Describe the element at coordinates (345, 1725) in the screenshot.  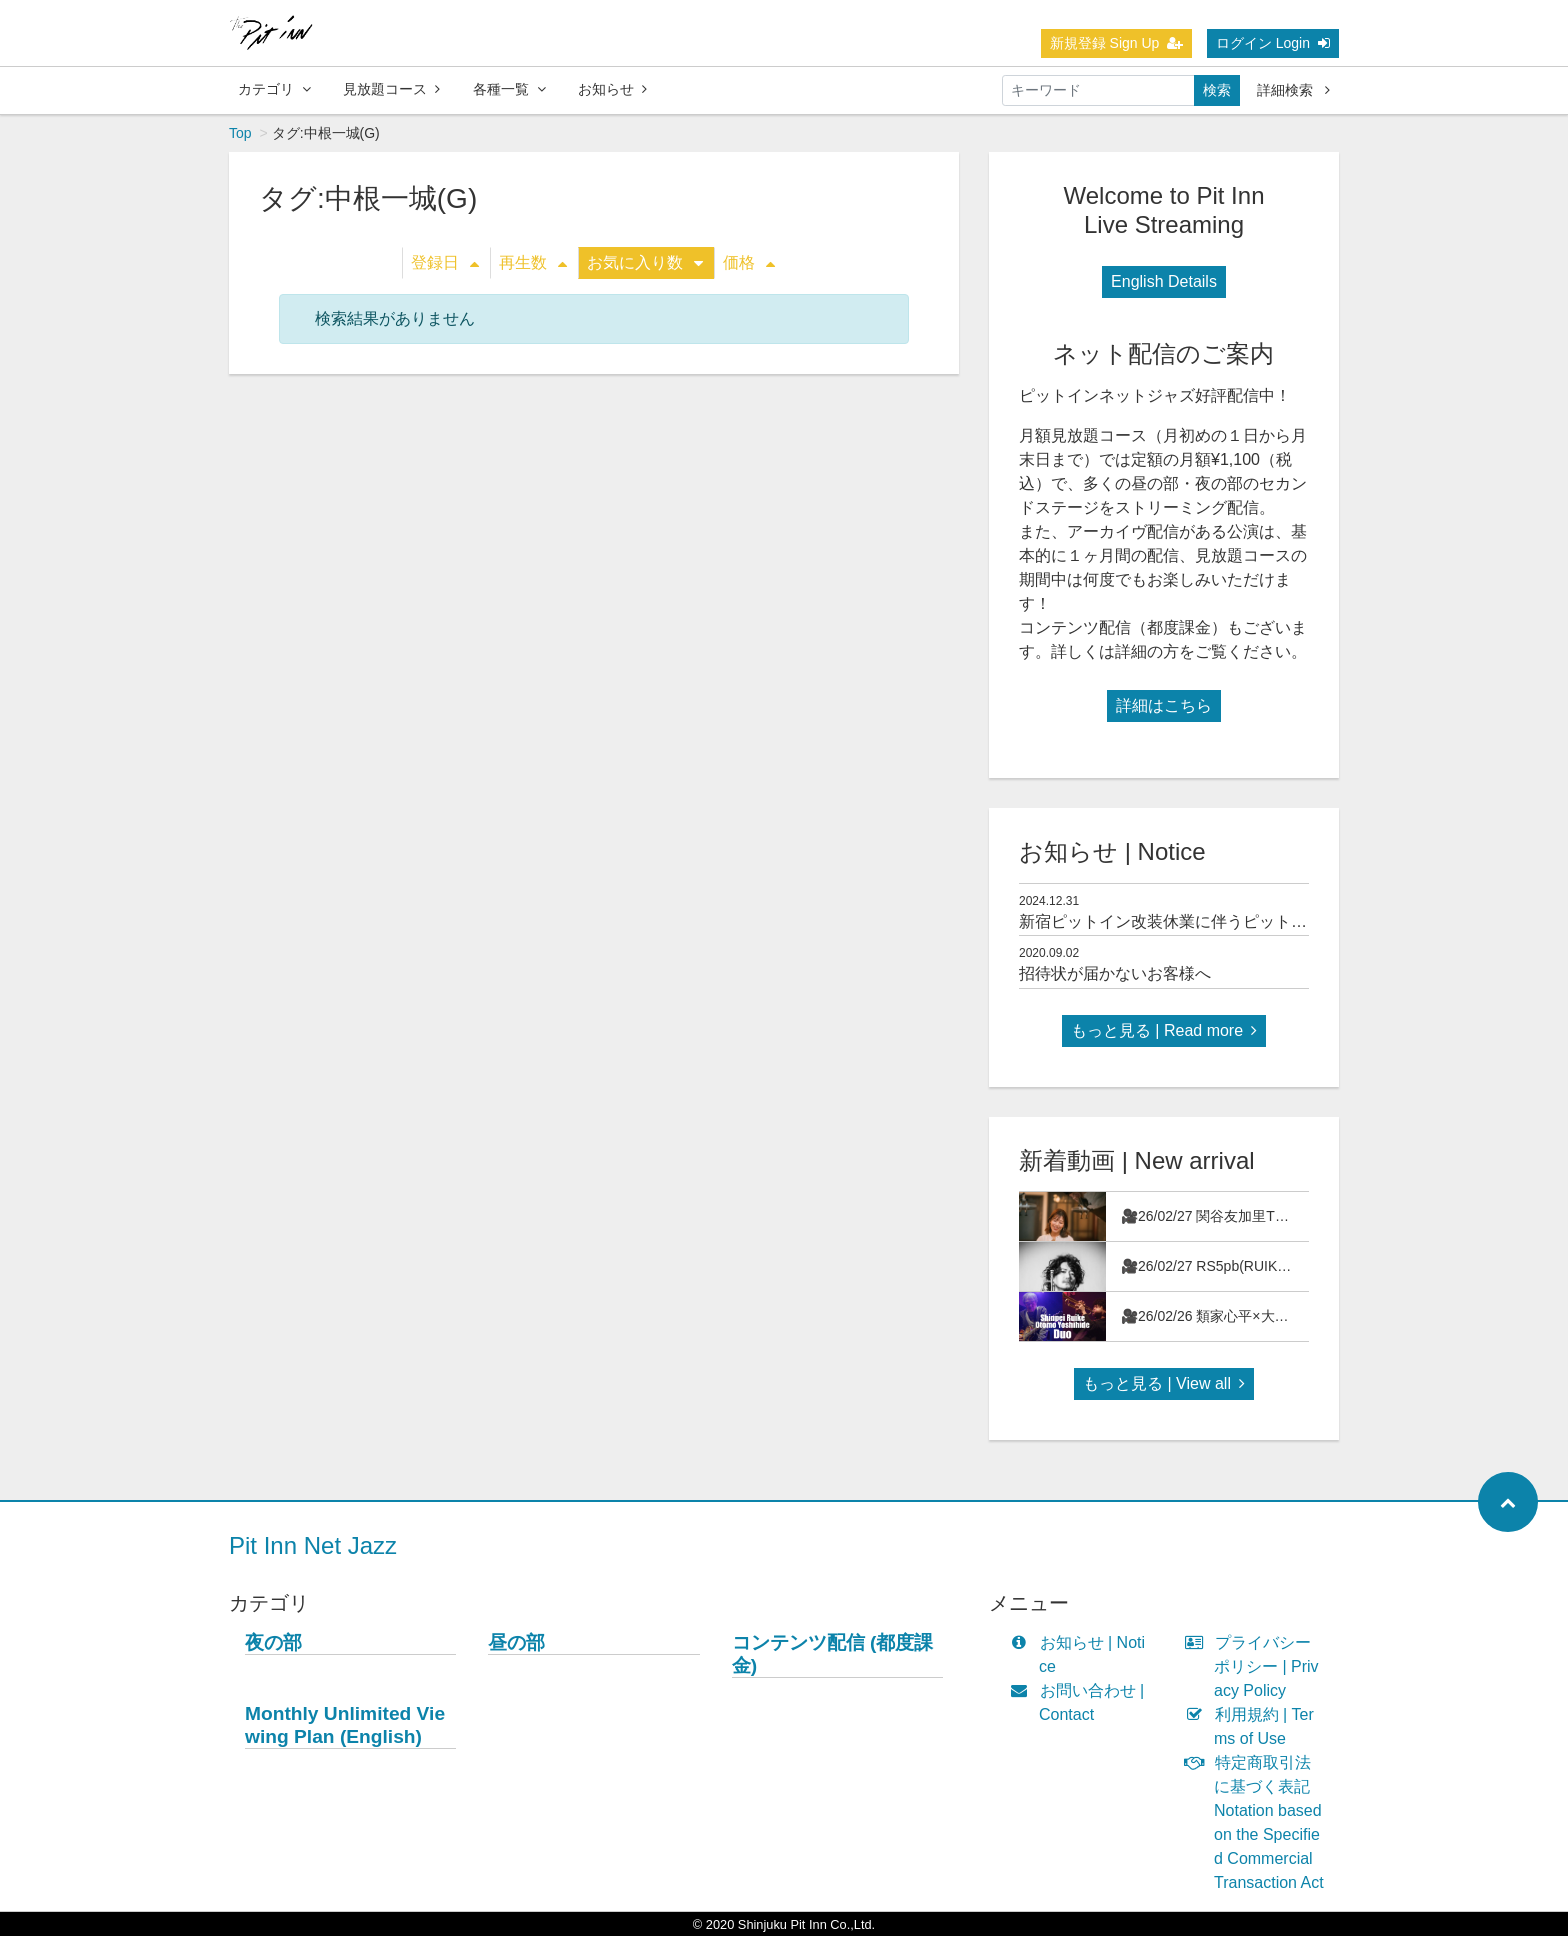
I see `Monthly Unlimited Viewing Plan (English)` at that location.